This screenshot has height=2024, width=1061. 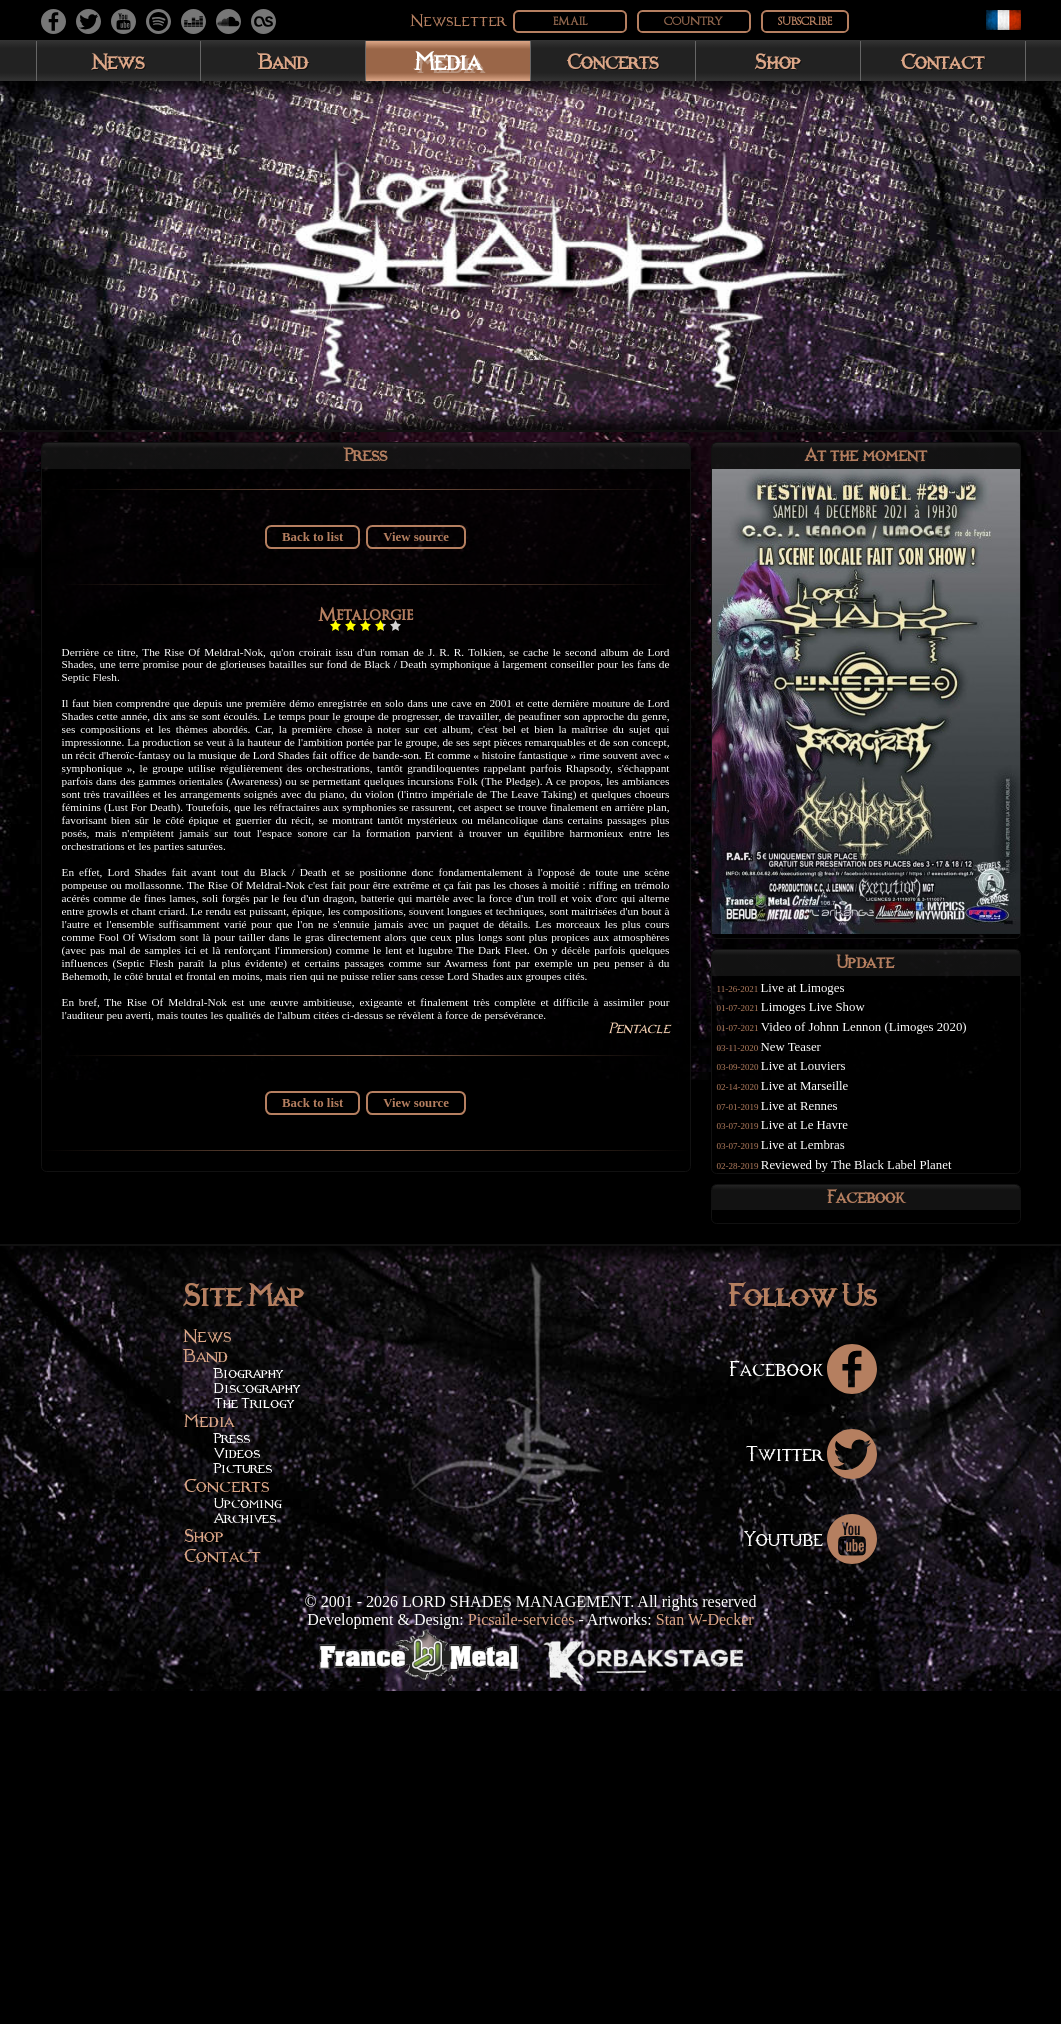 What do you see at coordinates (811, 1786) in the screenshot?
I see `Twitter` at bounding box center [811, 1786].